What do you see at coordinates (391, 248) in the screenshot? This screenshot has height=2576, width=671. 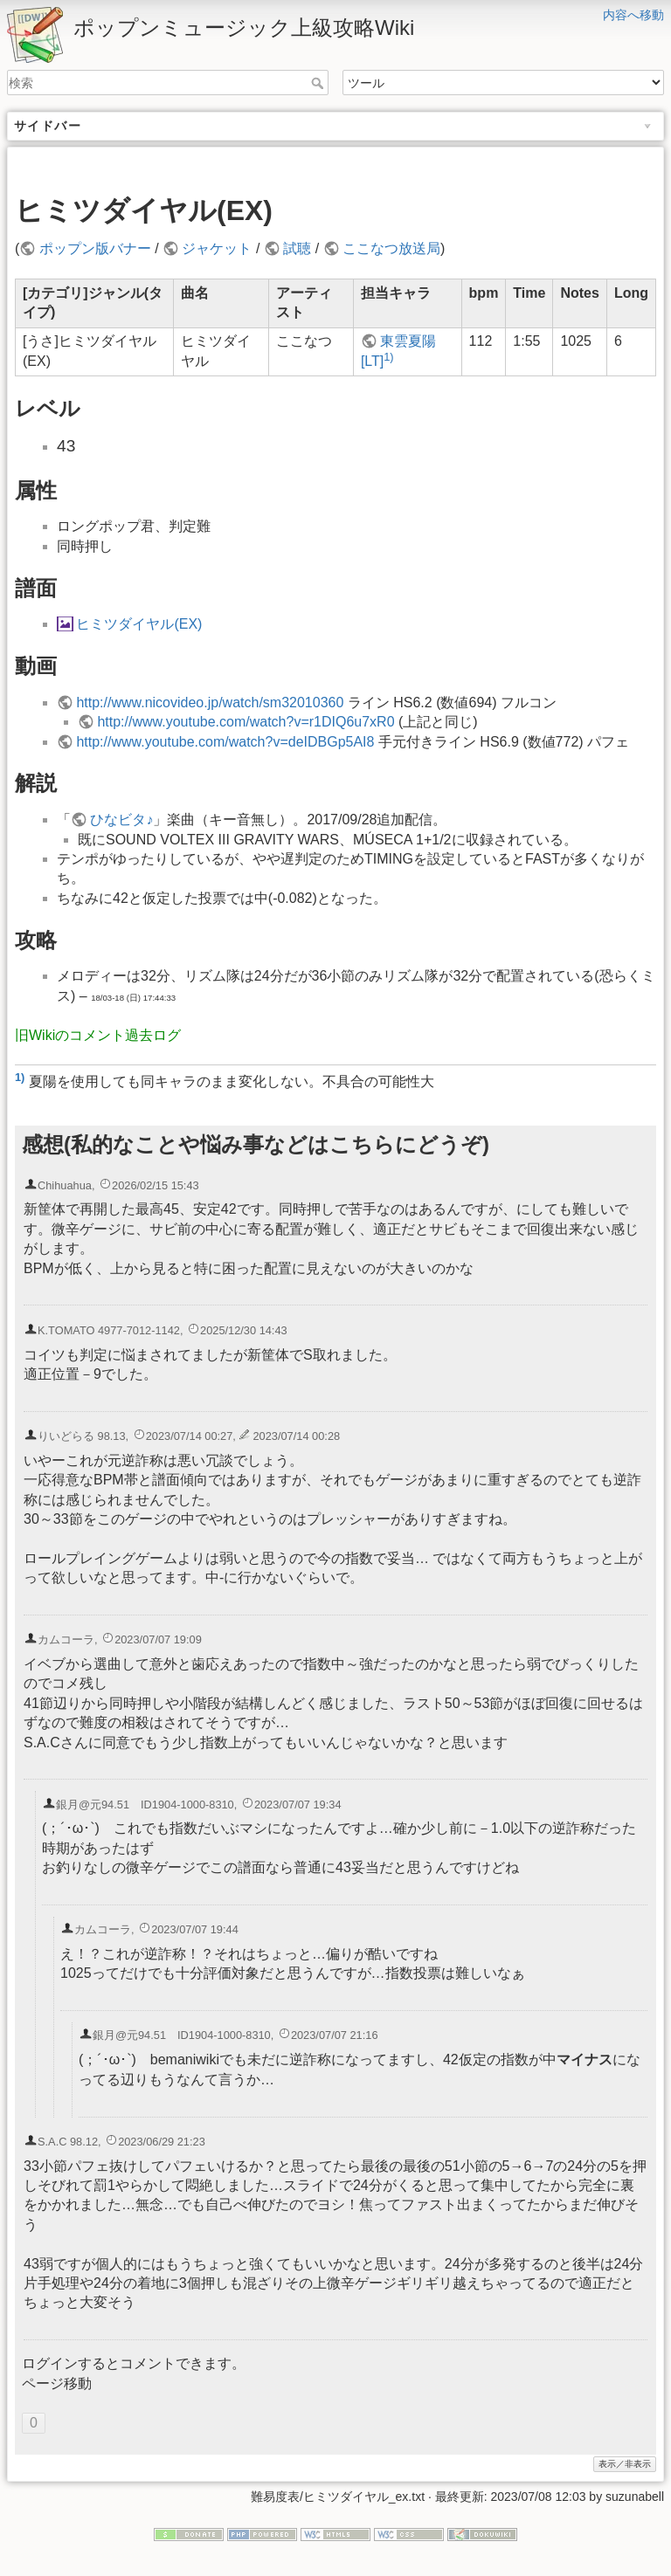 I see `ここなつ放送局` at bounding box center [391, 248].